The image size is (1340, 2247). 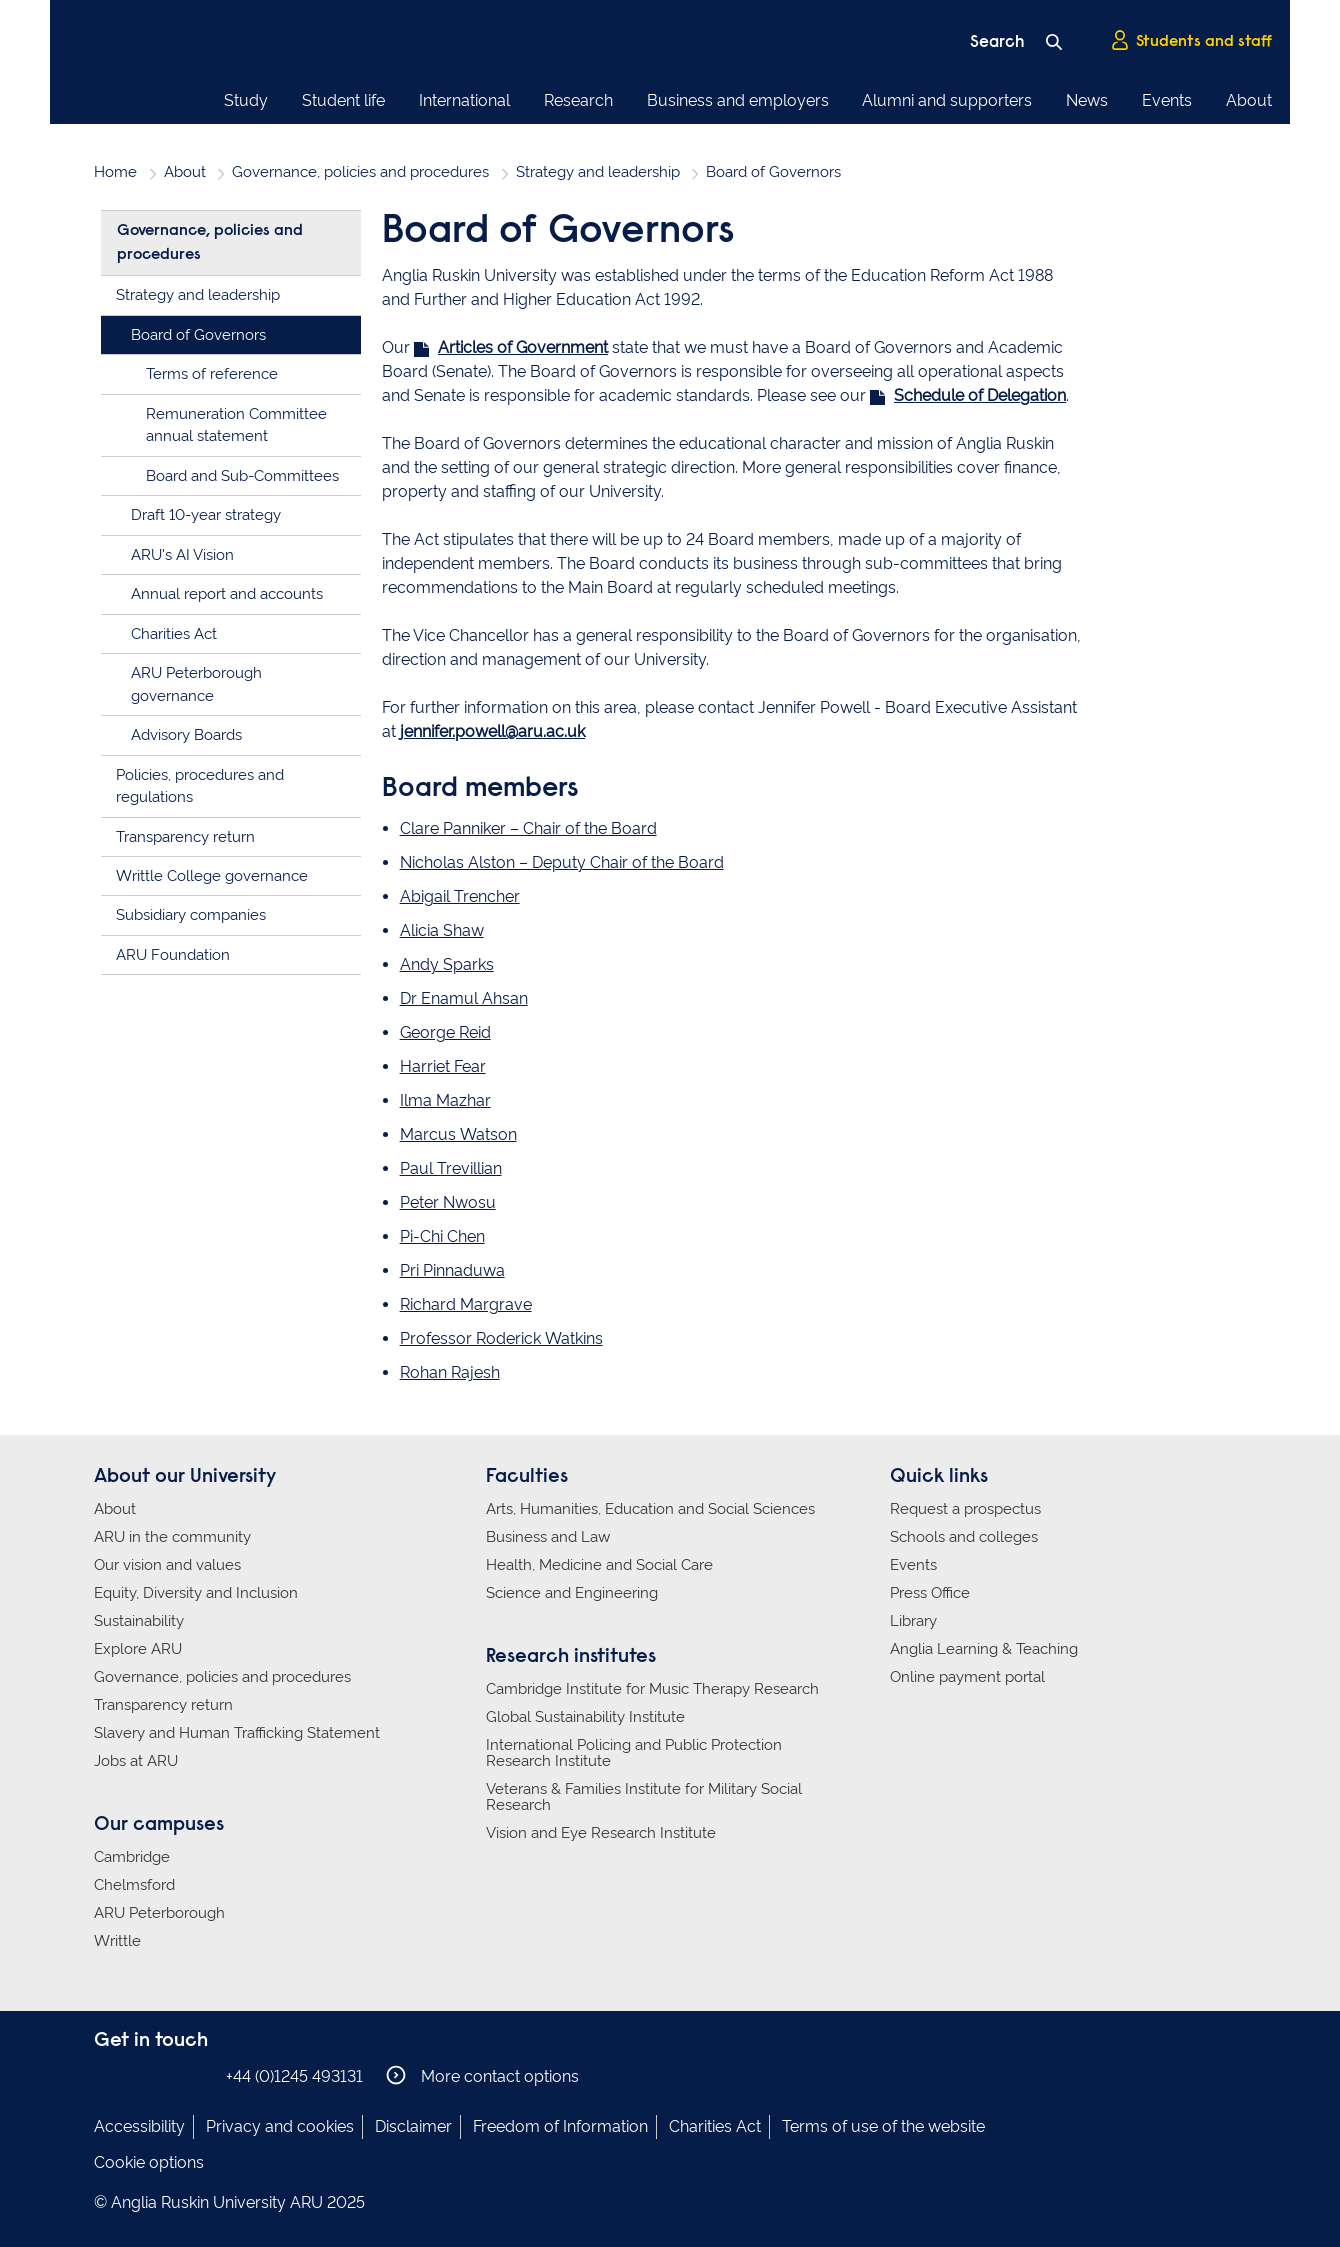 What do you see at coordinates (360, 172) in the screenshot?
I see `Governance, policies and procedures` at bounding box center [360, 172].